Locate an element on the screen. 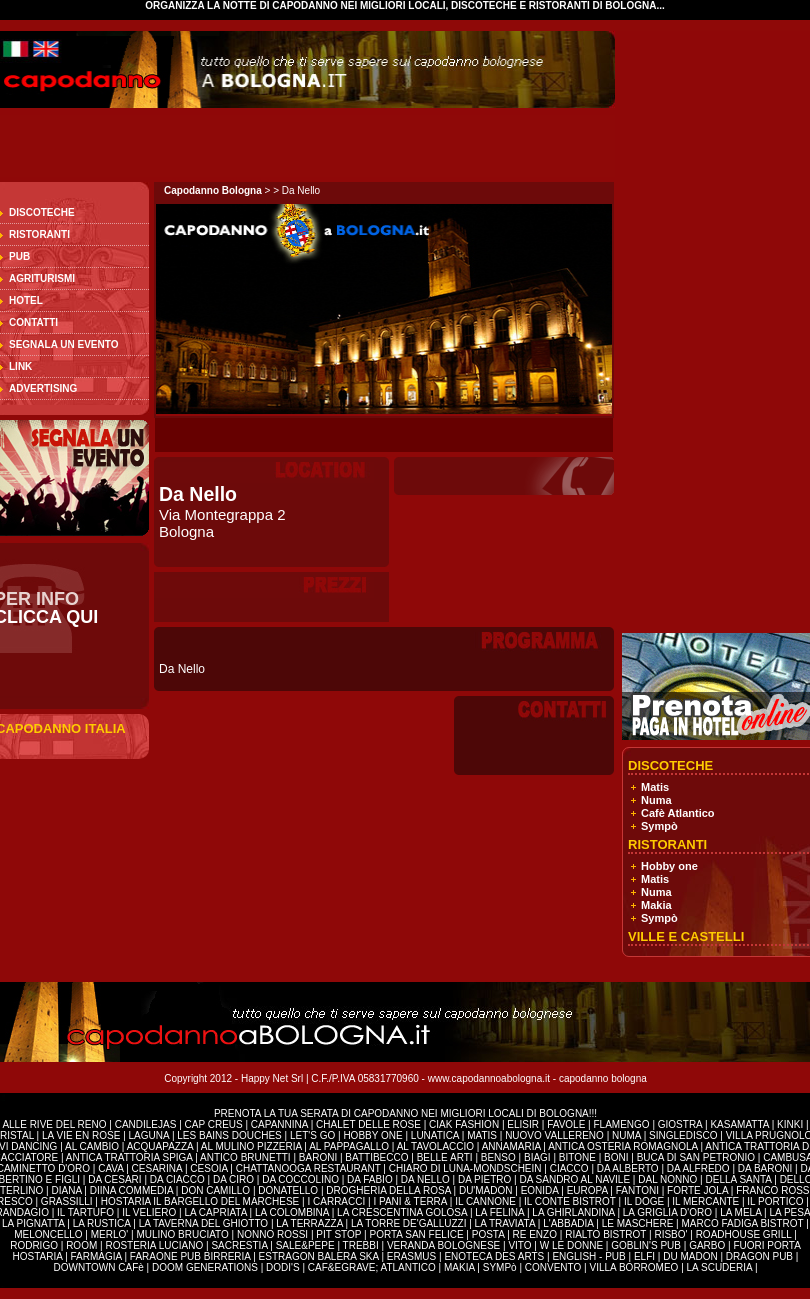 Image resolution: width=810 pixels, height=1299 pixels. CHALET DELLE ROSE is located at coordinates (368, 1124).